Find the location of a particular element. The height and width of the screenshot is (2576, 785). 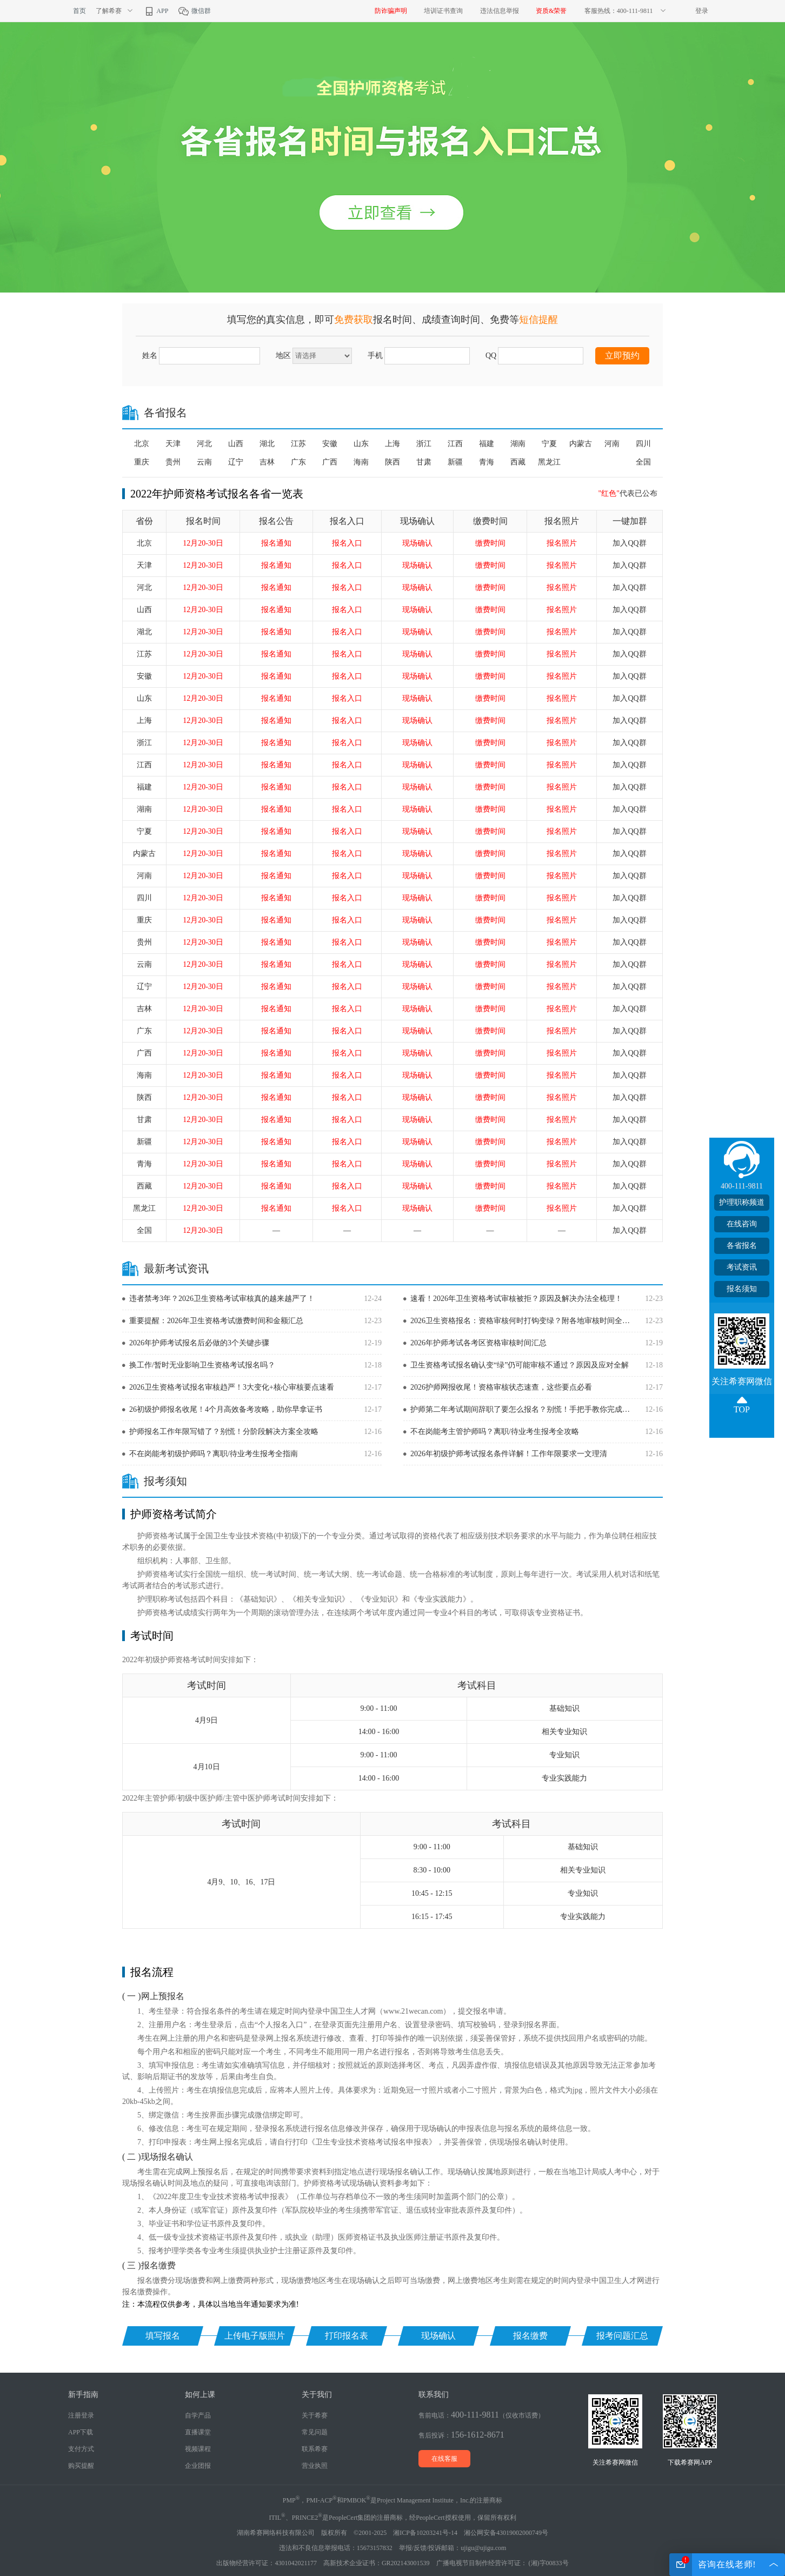

上海 is located at coordinates (392, 444).